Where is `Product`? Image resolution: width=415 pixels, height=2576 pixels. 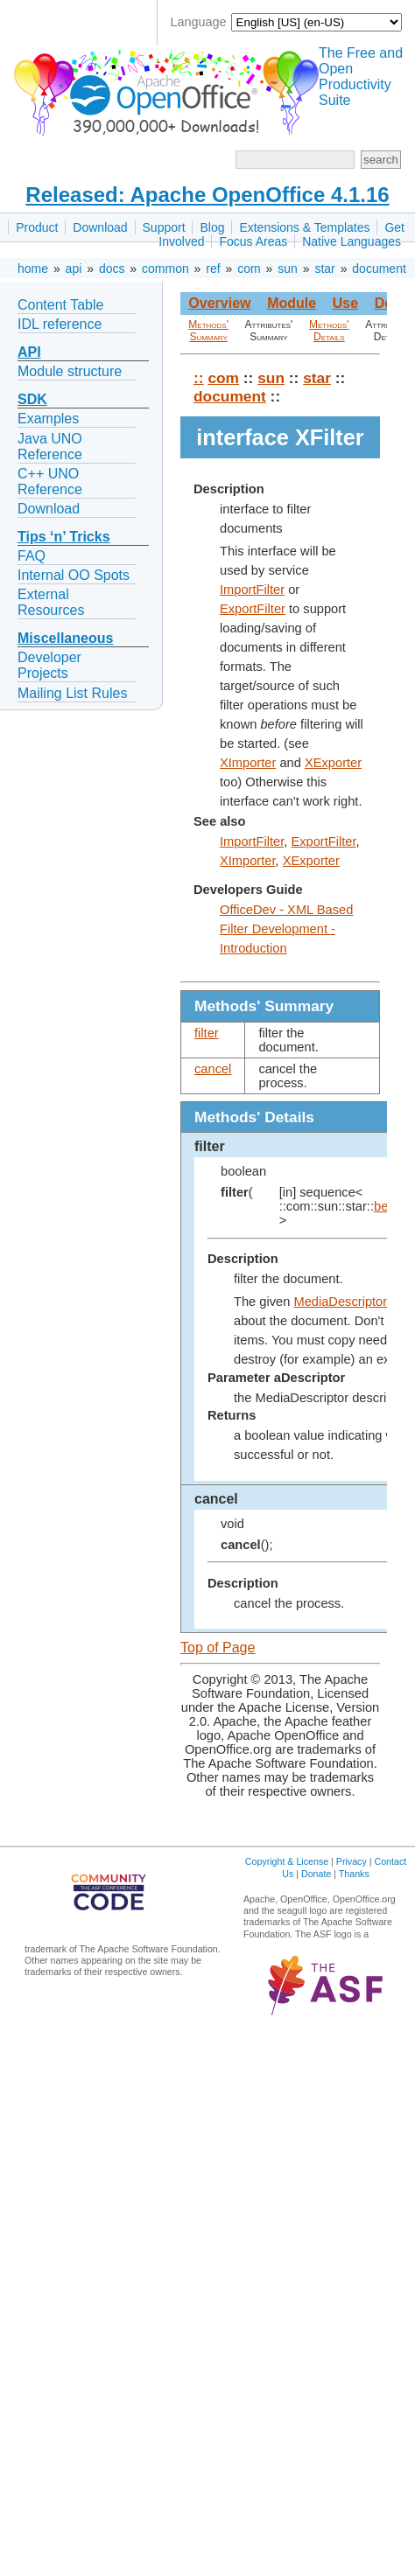
Product is located at coordinates (37, 227).